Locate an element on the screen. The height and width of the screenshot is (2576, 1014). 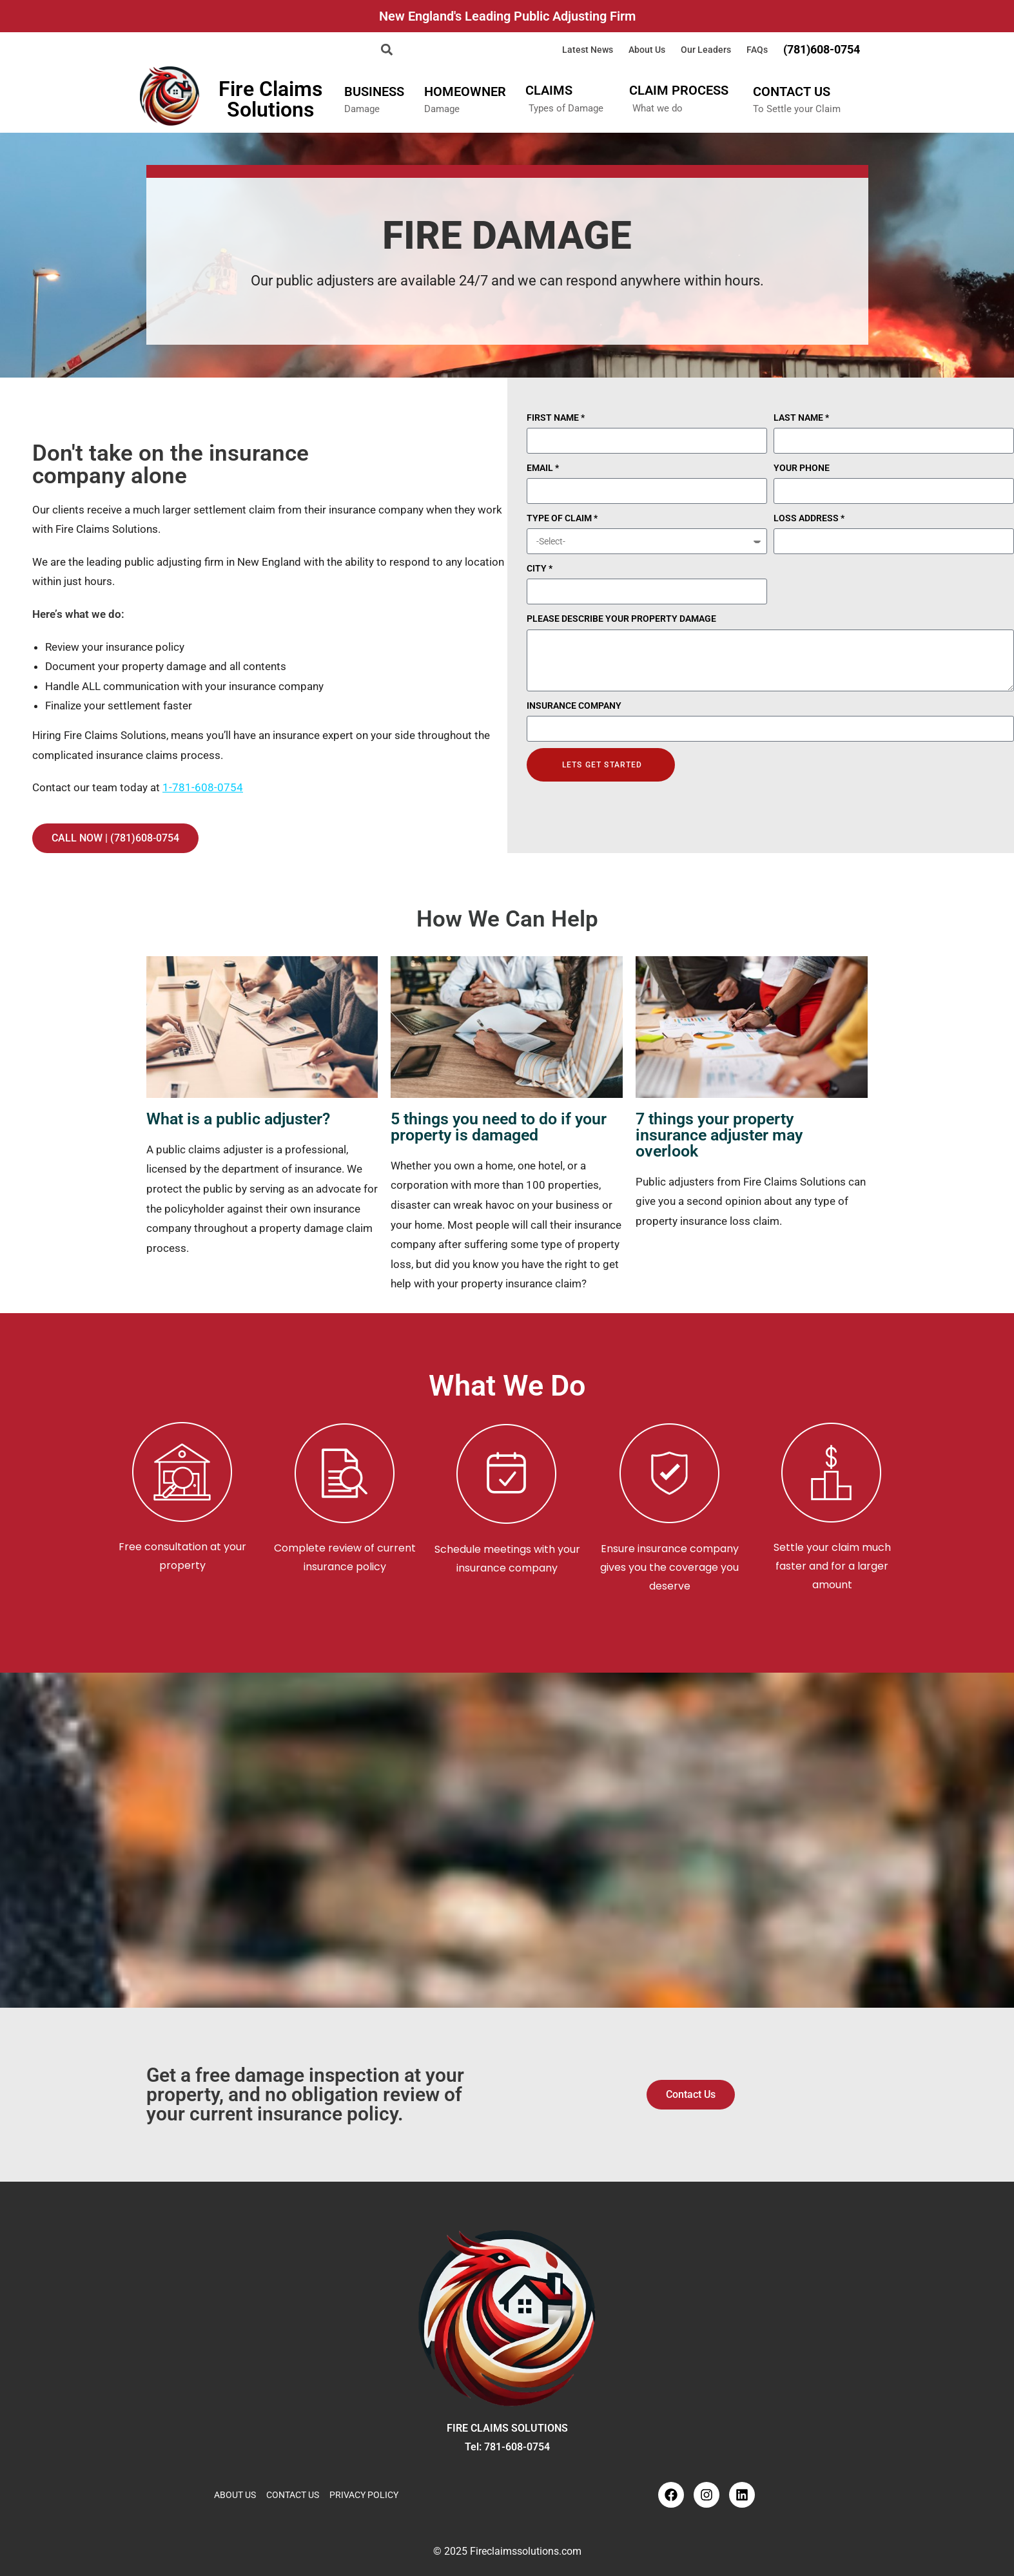
CONTACT US is located at coordinates (791, 91).